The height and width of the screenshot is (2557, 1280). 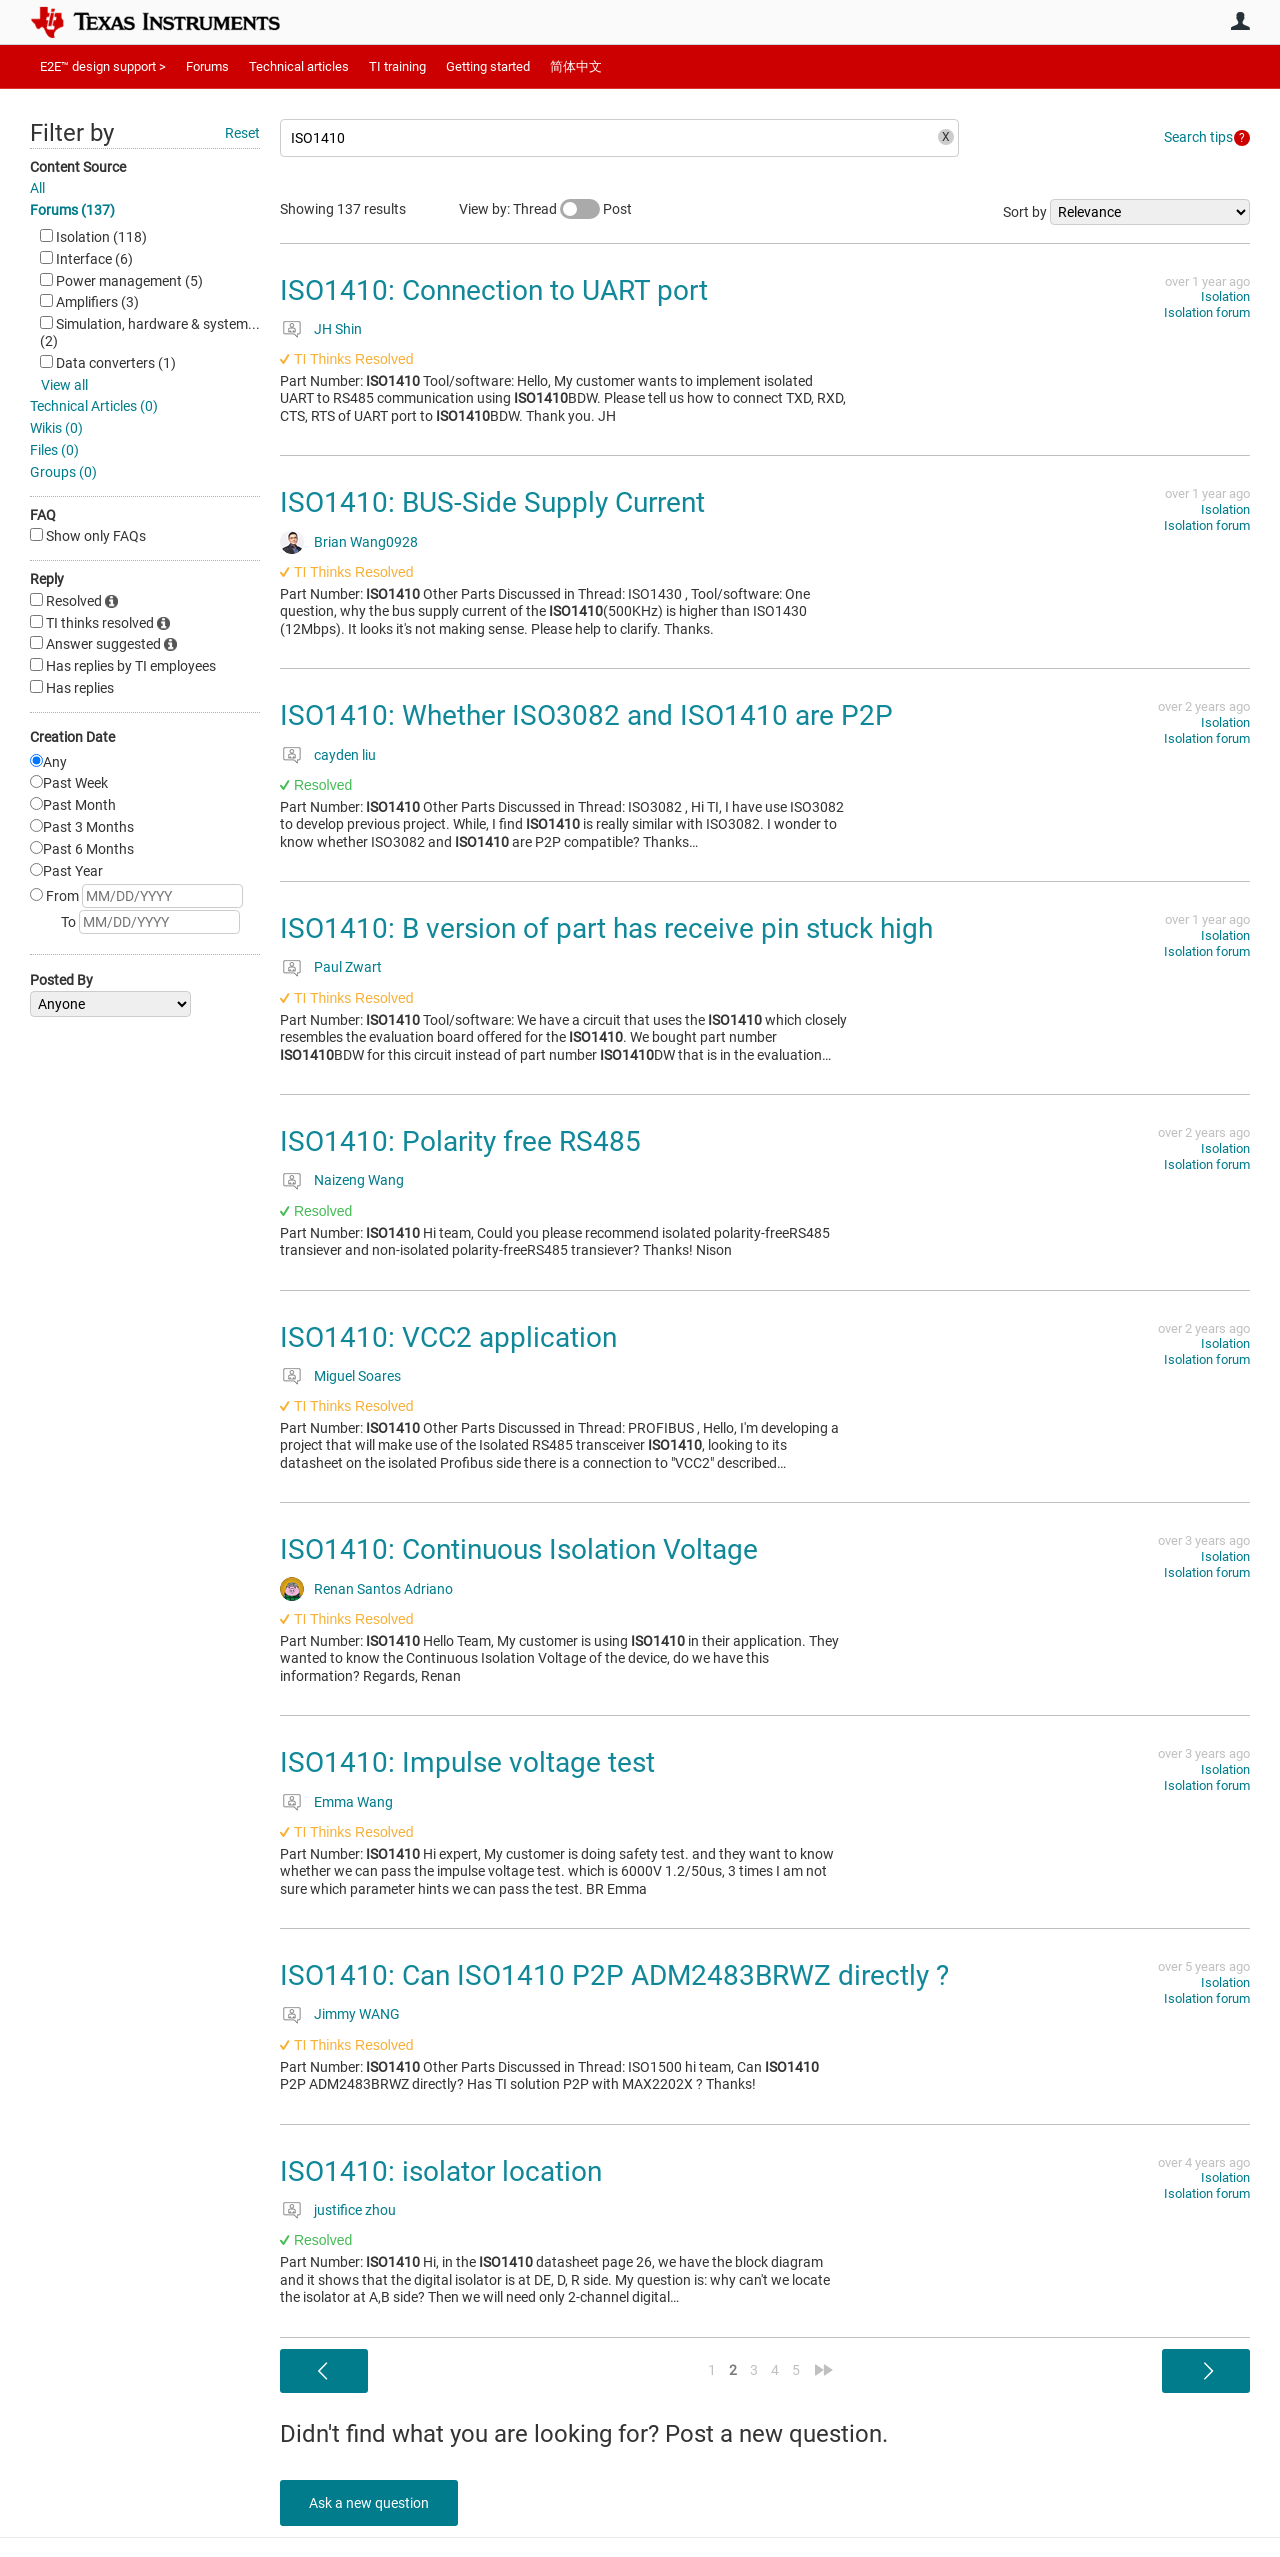 What do you see at coordinates (448, 1337) in the screenshot?
I see `ISO1410: VCC2 application` at bounding box center [448, 1337].